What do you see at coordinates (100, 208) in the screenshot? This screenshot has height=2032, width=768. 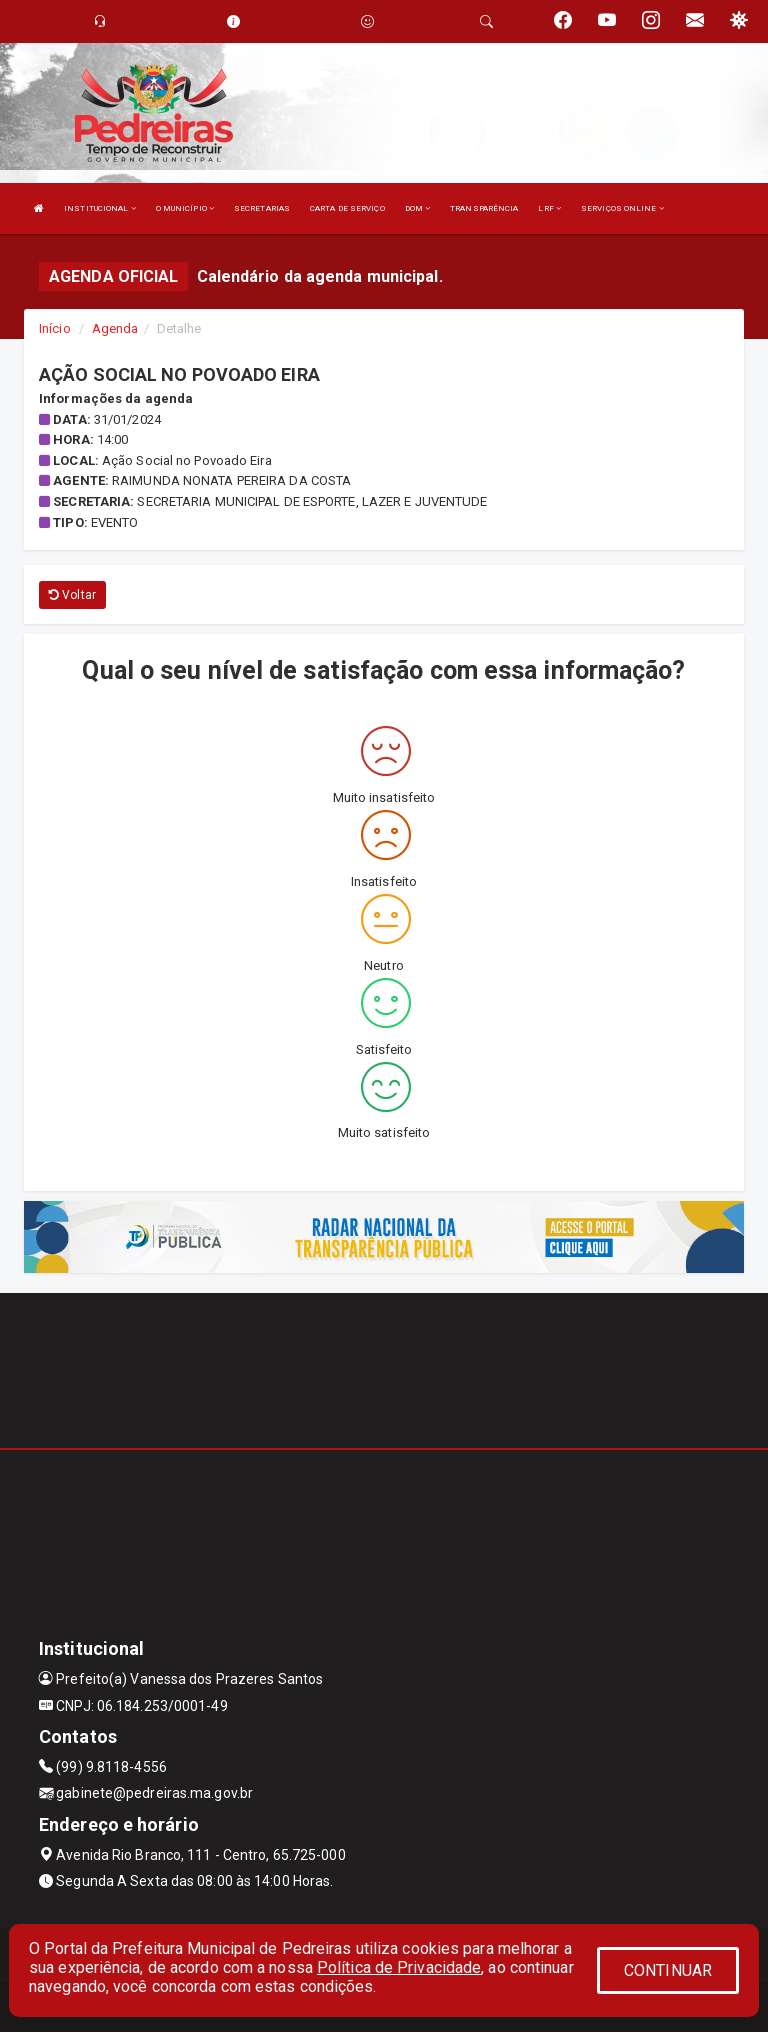 I see `INSTITUCIONAL` at bounding box center [100, 208].